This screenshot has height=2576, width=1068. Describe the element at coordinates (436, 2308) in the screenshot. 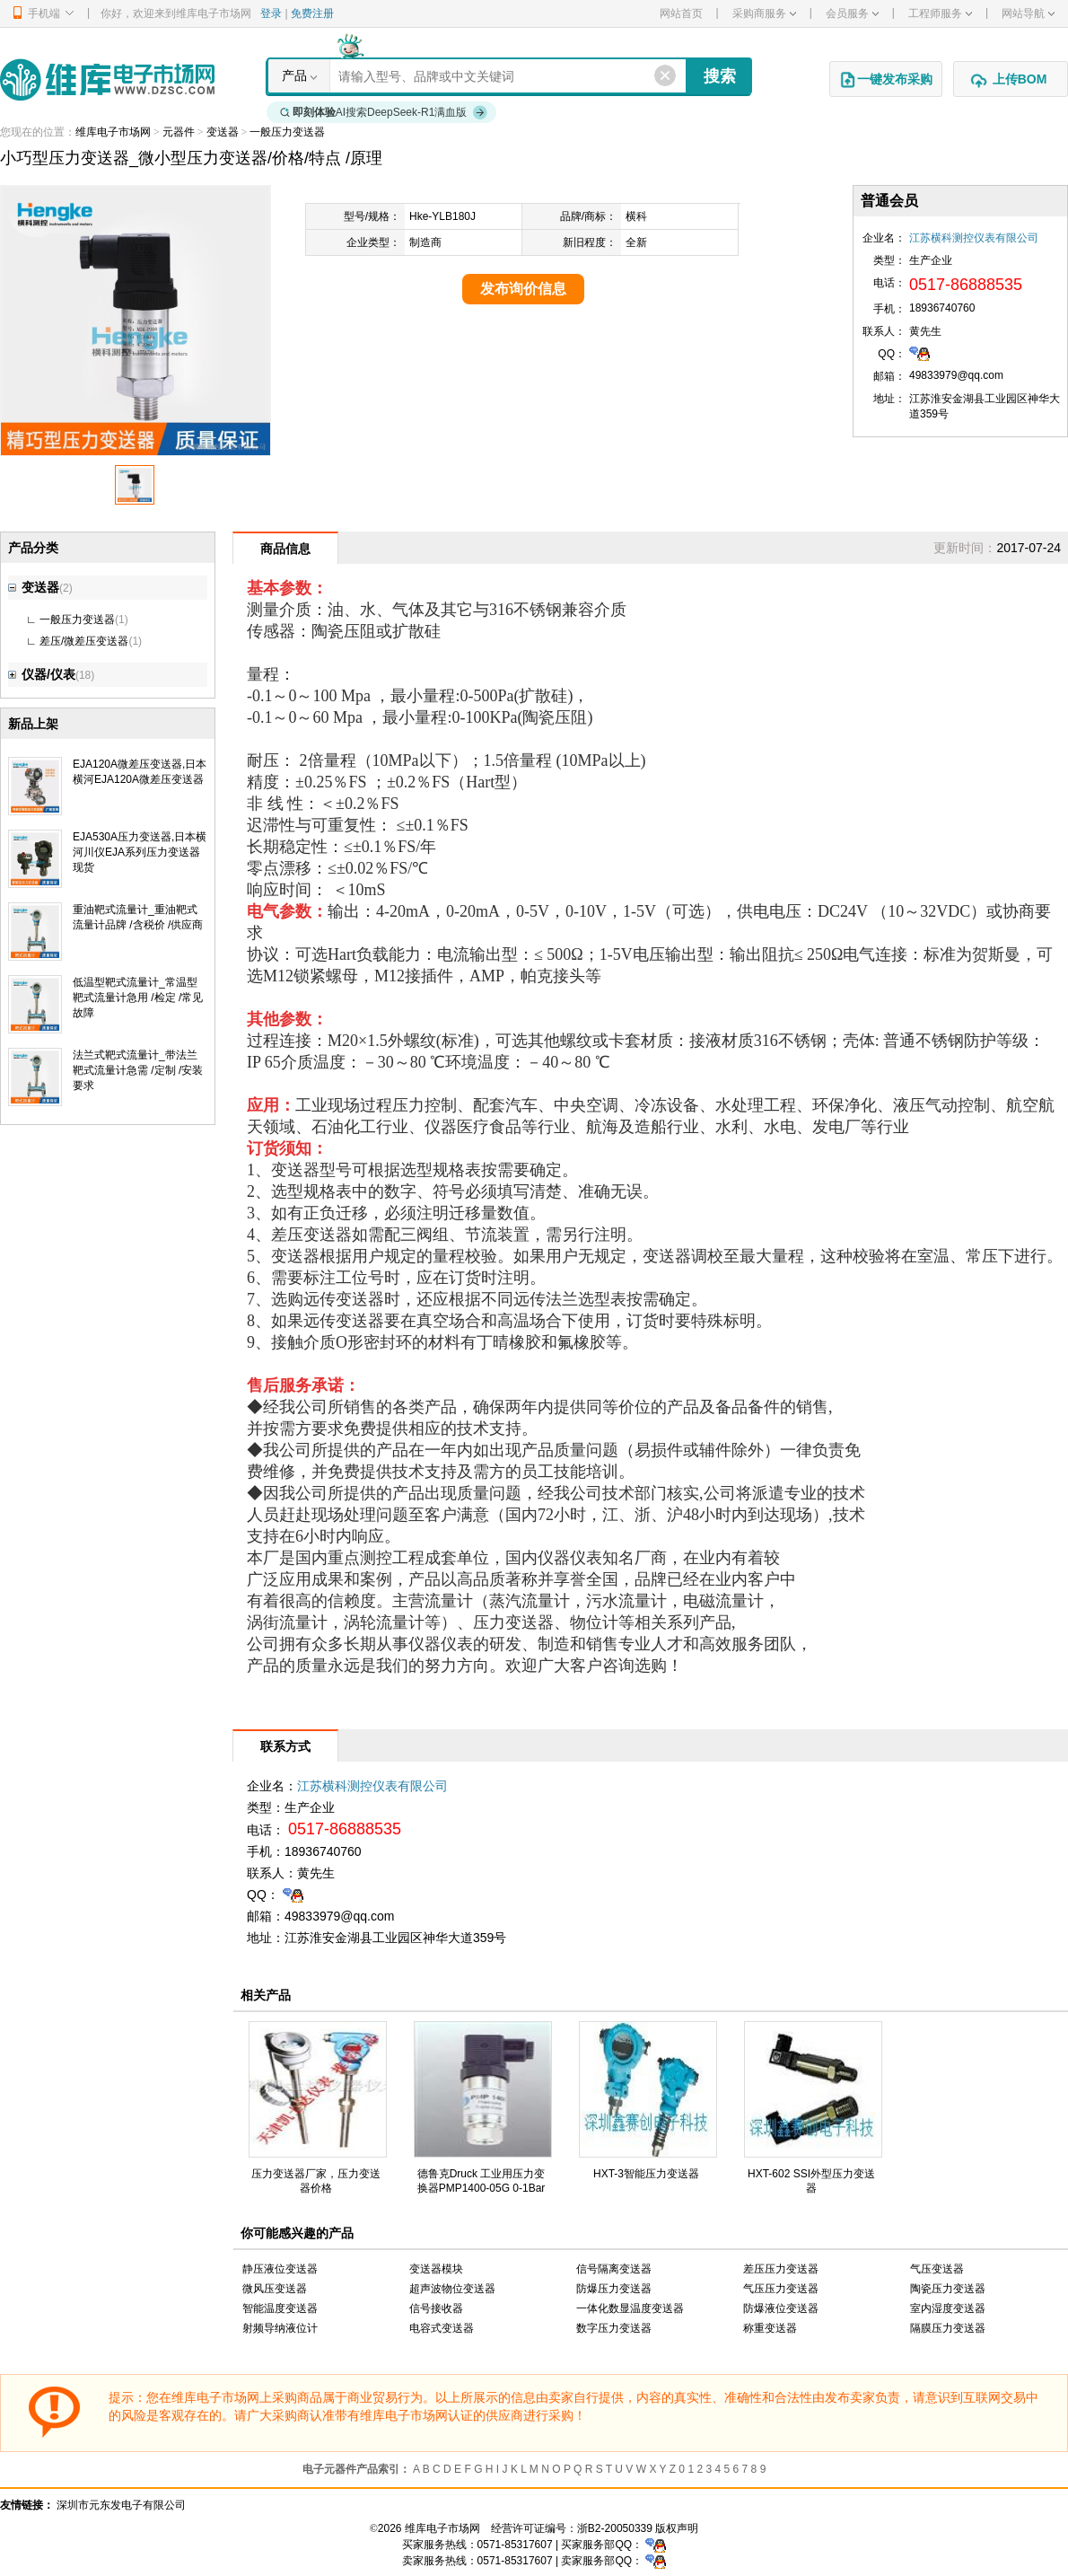

I see `信号接收器` at that location.